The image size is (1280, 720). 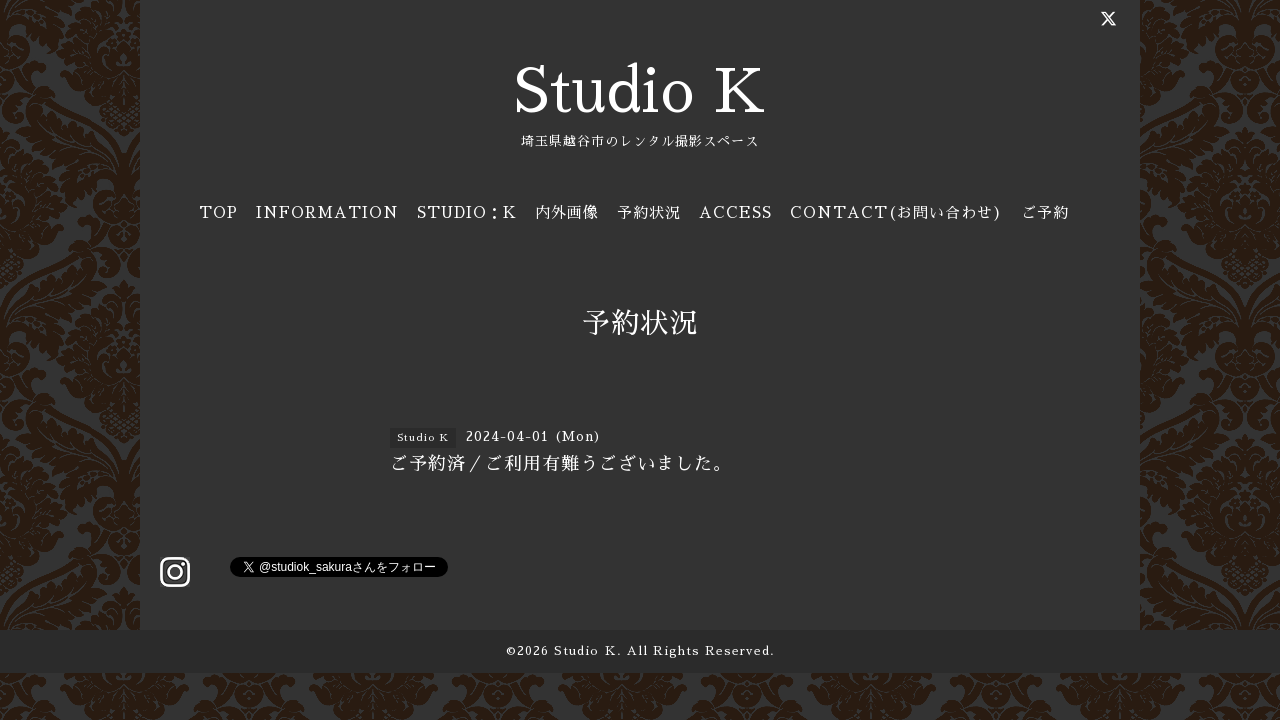 What do you see at coordinates (327, 212) in the screenshot?
I see `INFORMATION` at bounding box center [327, 212].